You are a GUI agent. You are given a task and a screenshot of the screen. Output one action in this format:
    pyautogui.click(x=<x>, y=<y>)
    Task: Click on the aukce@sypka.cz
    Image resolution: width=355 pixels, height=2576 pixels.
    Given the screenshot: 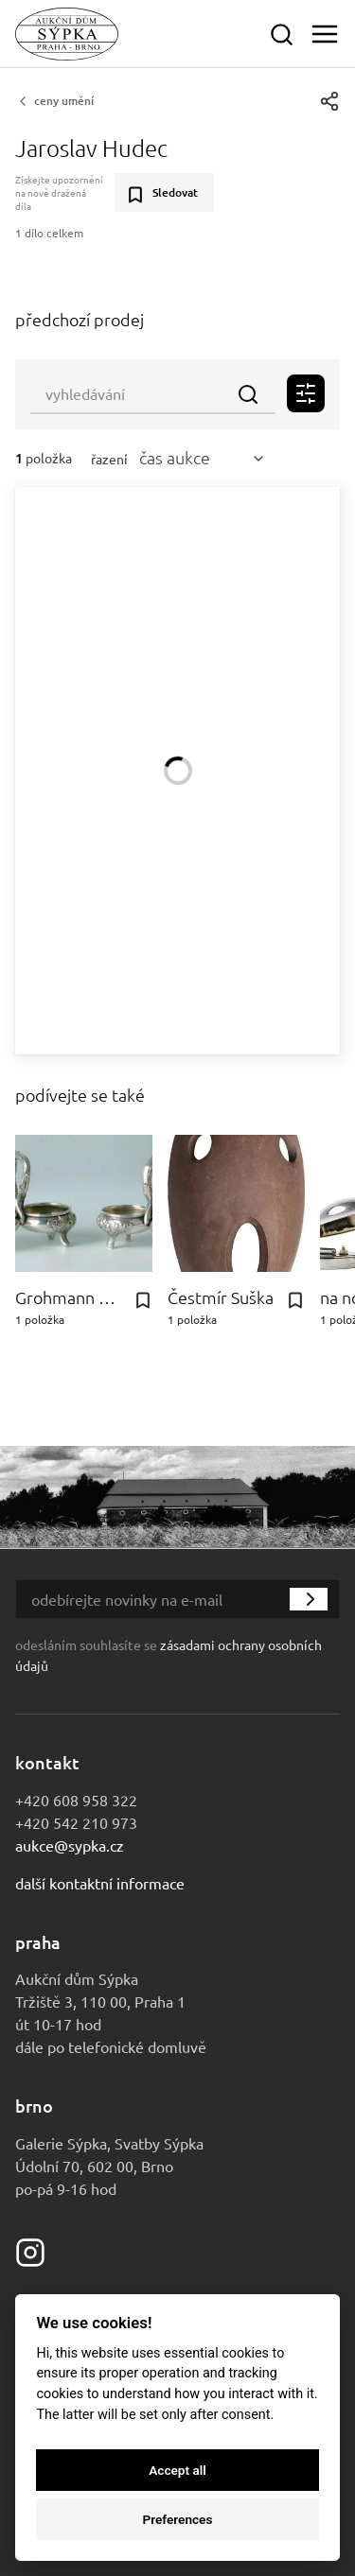 What is the action you would take?
    pyautogui.click(x=69, y=1845)
    